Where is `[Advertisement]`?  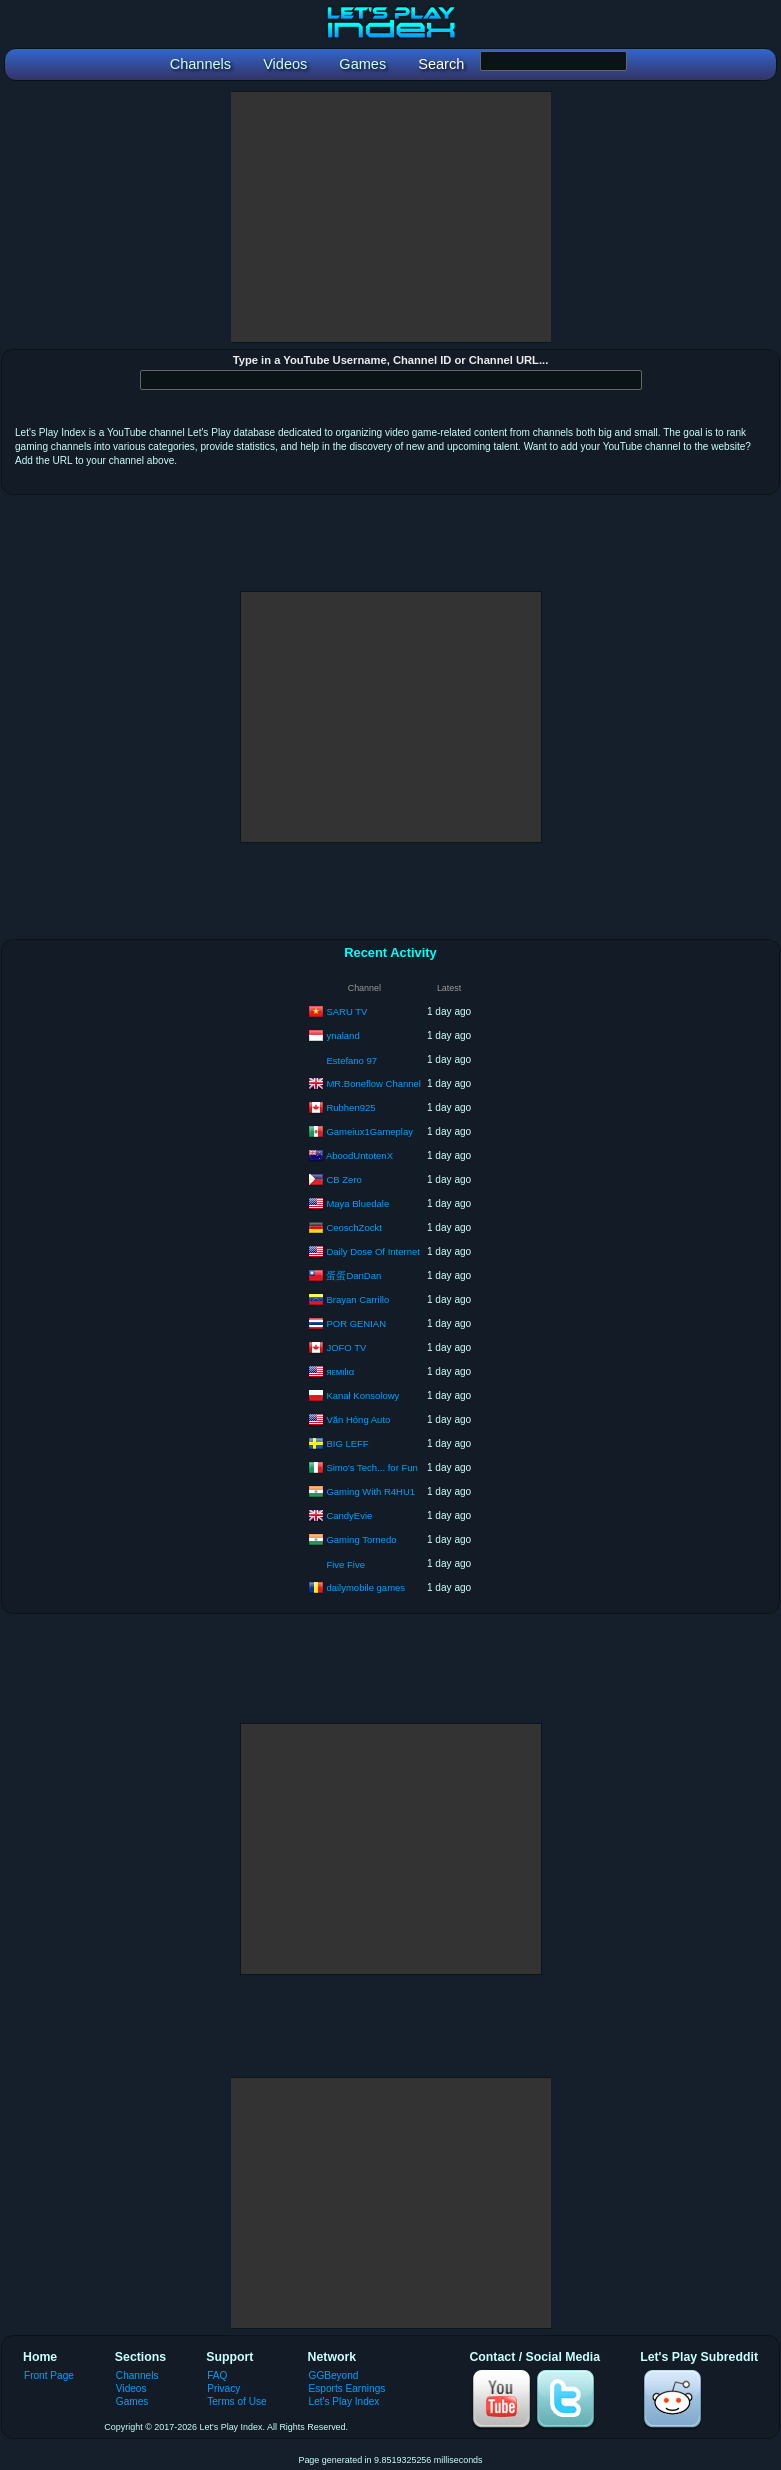
[Advertisement] is located at coordinates (391, 217).